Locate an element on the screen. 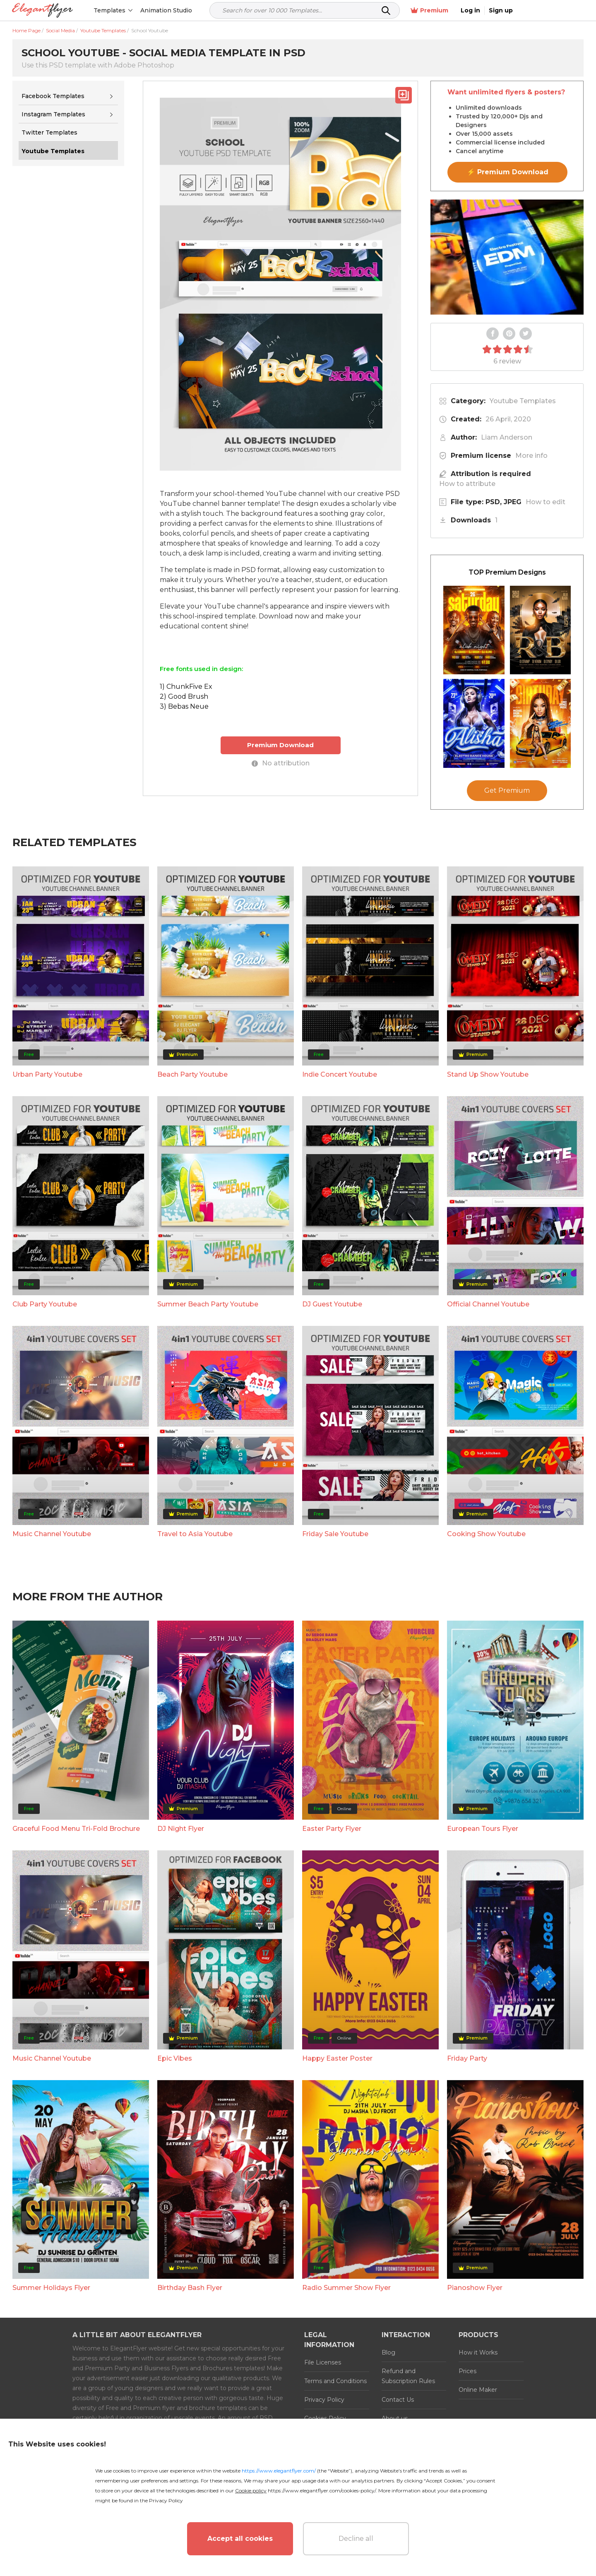 The height and width of the screenshot is (2576, 596). DJ Guest Youtube is located at coordinates (332, 1304).